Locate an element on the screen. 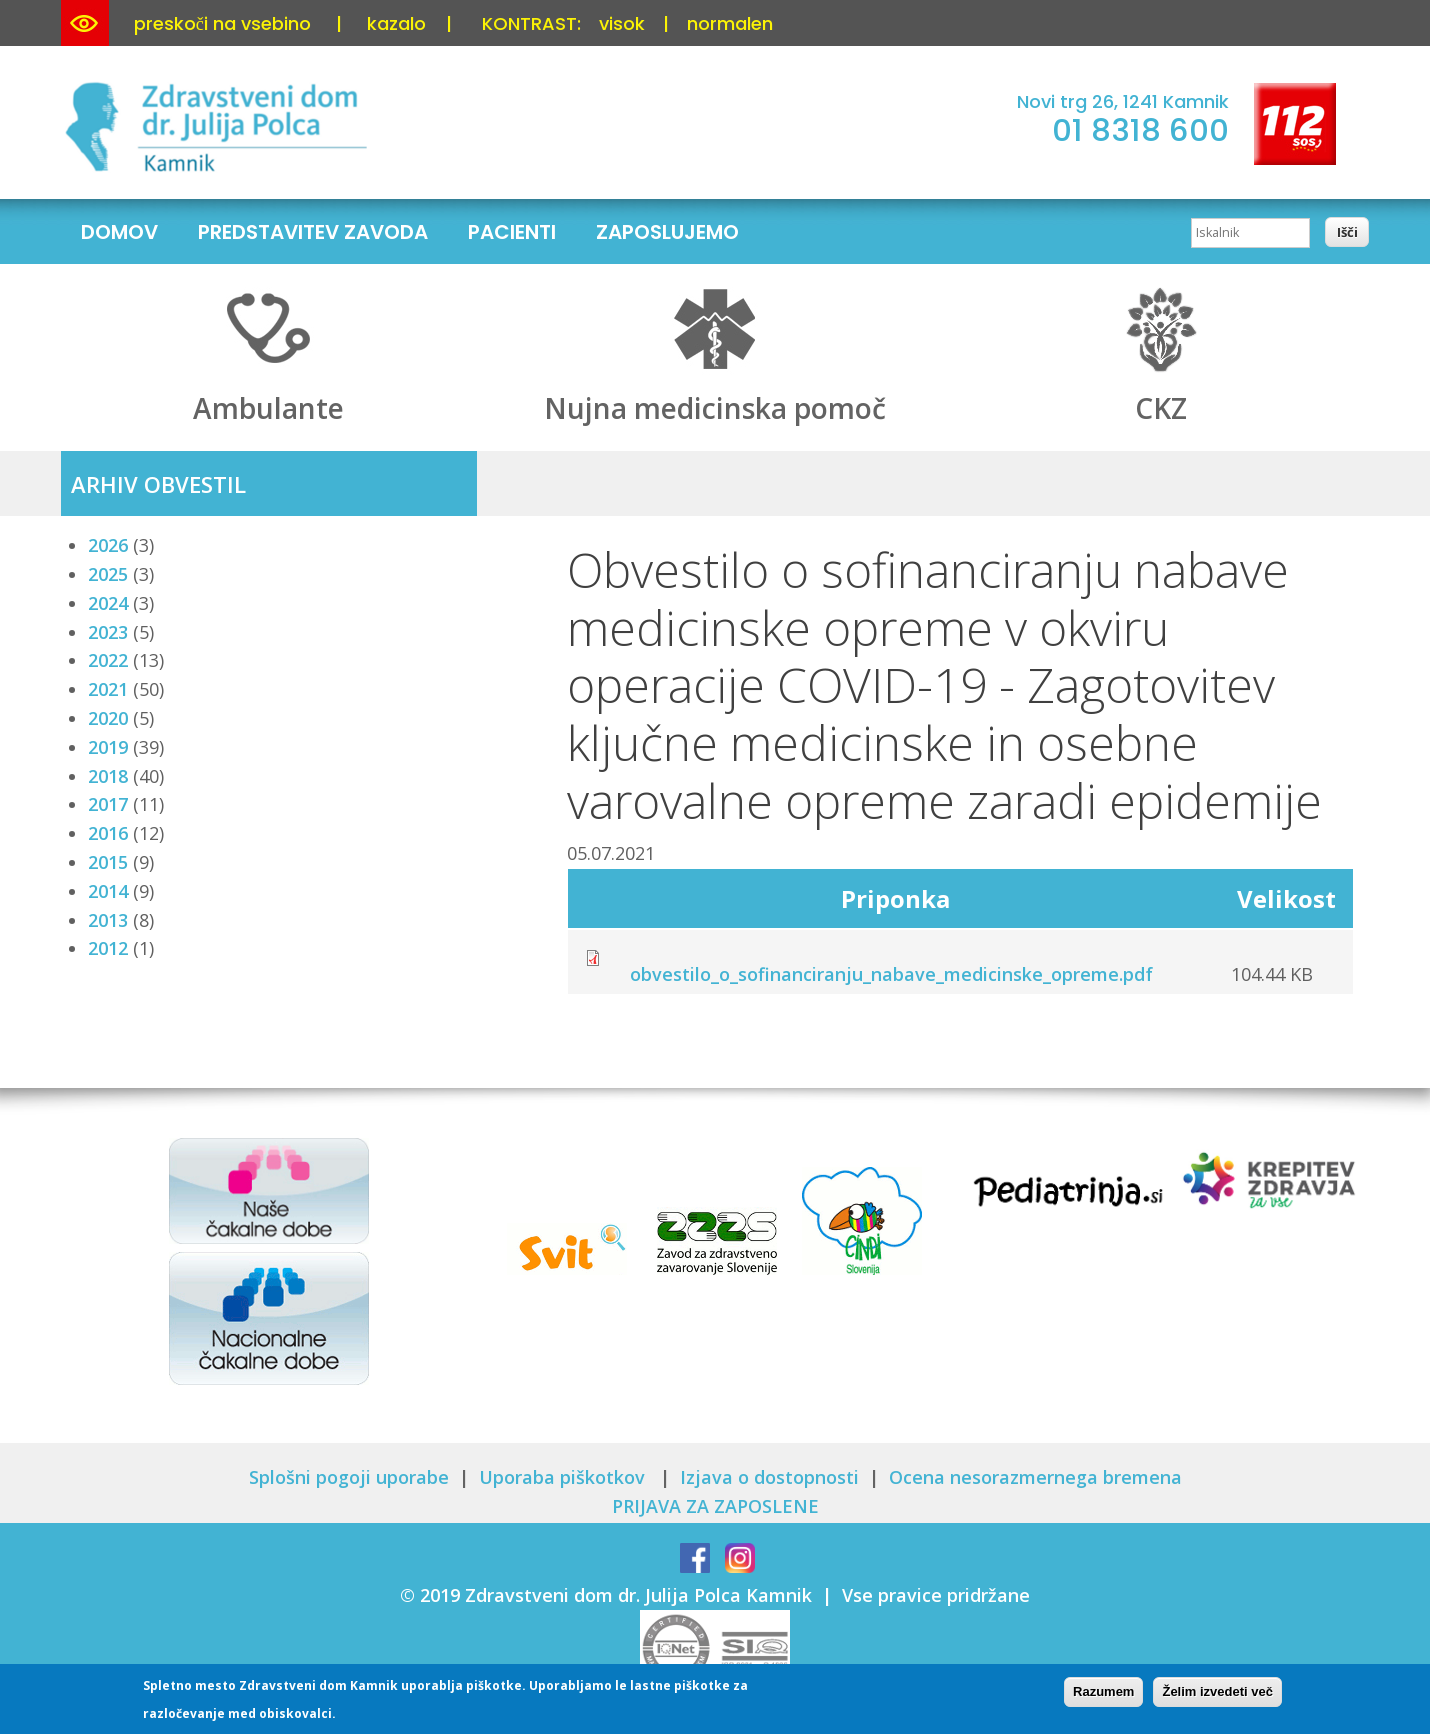  Domov is located at coordinates (119, 232).